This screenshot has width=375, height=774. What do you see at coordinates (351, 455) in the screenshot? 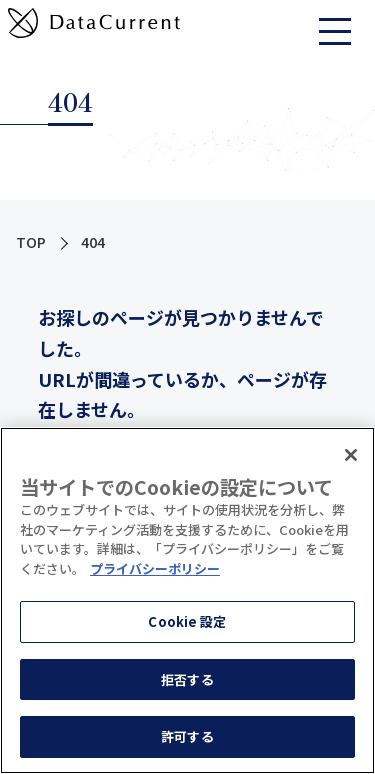
I see `[閉じる]` at bounding box center [351, 455].